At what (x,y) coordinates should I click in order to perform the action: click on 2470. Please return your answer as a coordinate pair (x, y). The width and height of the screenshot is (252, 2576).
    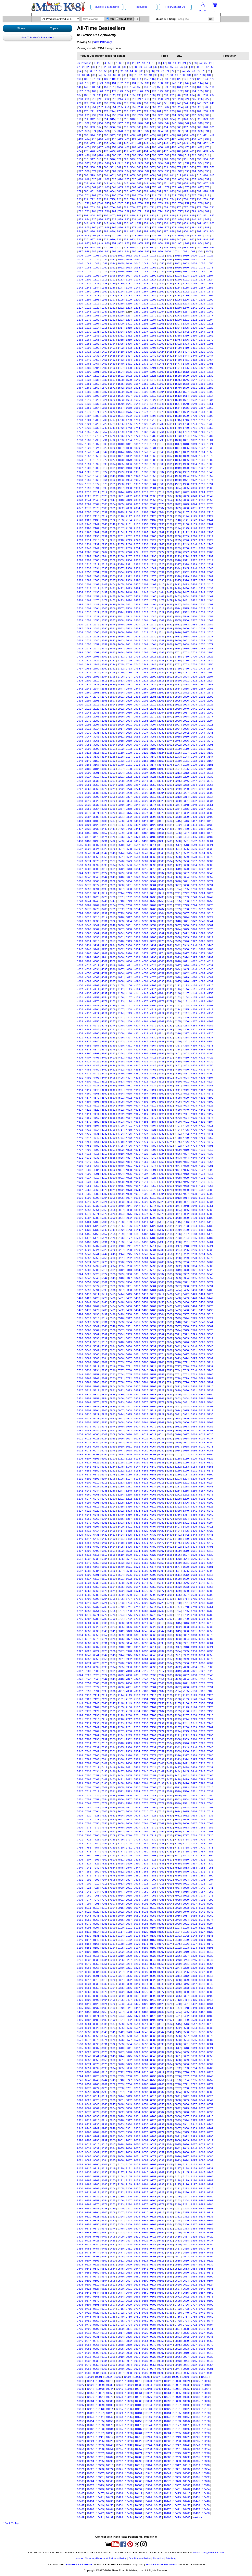
    Looking at the image, I should click on (96, 600).